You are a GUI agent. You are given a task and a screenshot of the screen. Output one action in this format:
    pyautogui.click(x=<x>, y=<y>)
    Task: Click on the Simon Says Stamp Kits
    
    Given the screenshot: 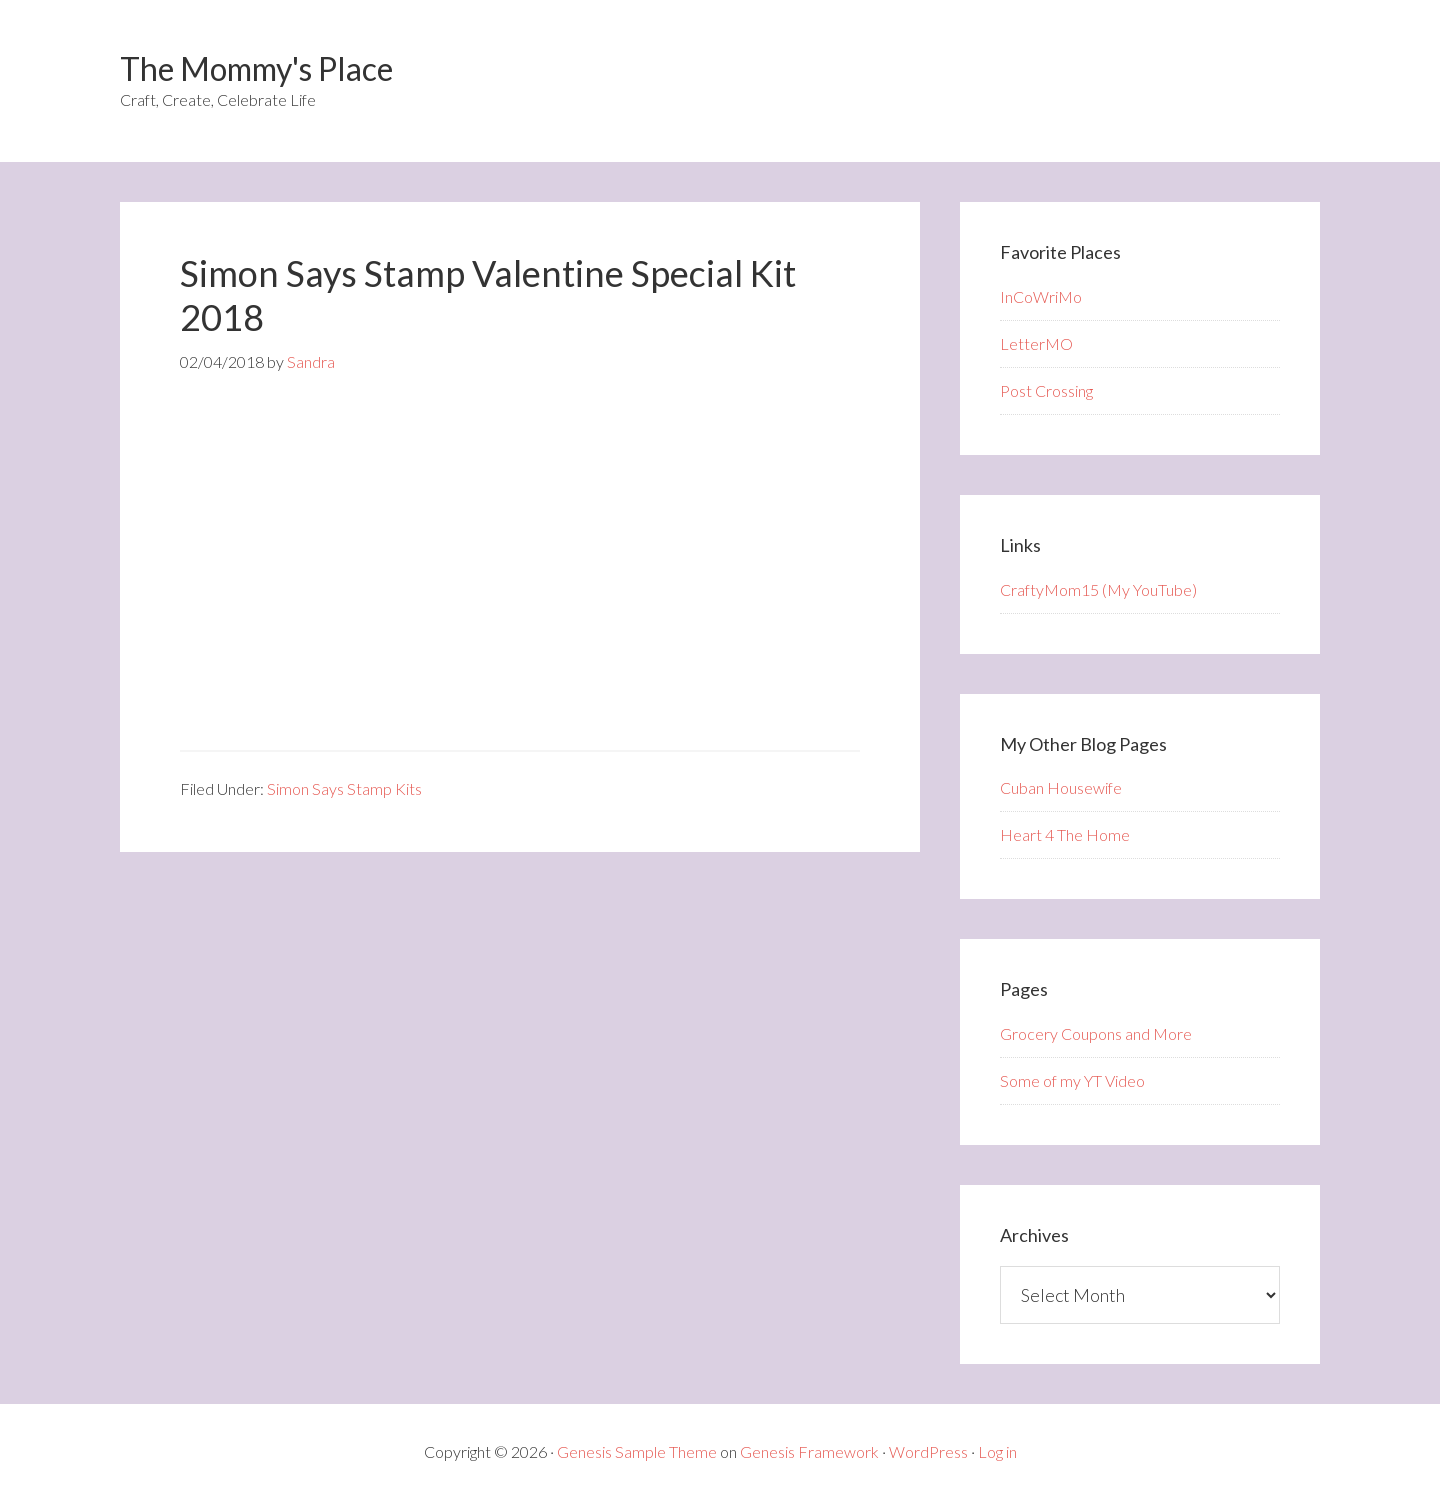 What is the action you would take?
    pyautogui.click(x=344, y=788)
    